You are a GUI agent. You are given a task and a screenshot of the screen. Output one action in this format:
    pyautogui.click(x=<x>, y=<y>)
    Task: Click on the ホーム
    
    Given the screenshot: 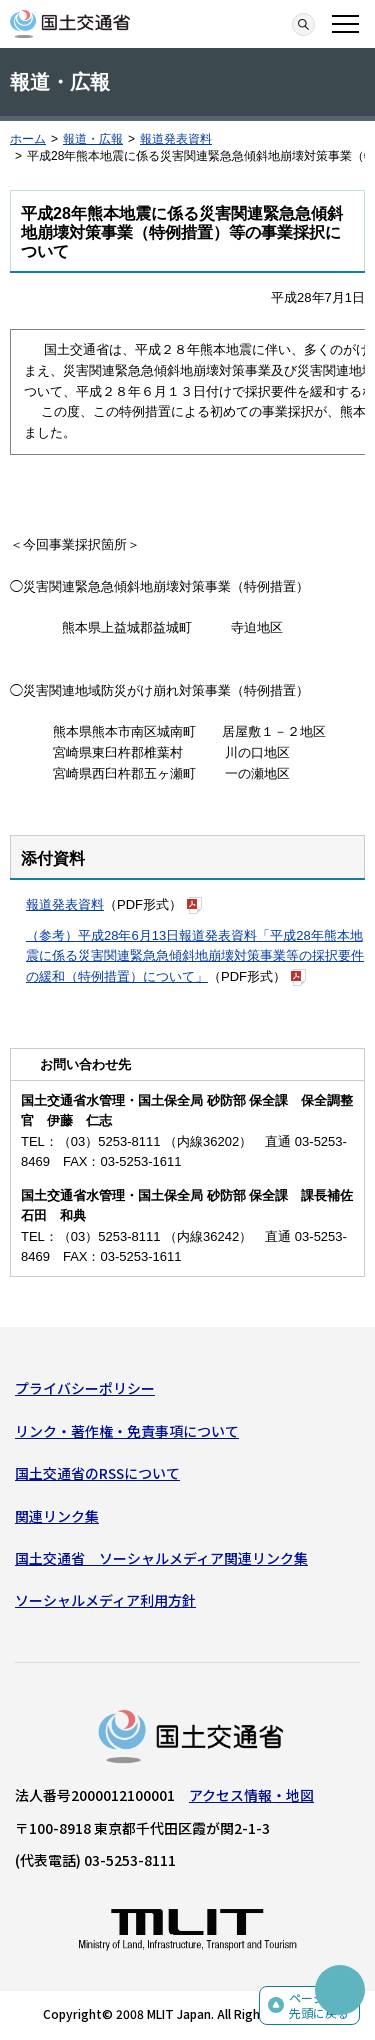 What is the action you would take?
    pyautogui.click(x=28, y=139)
    